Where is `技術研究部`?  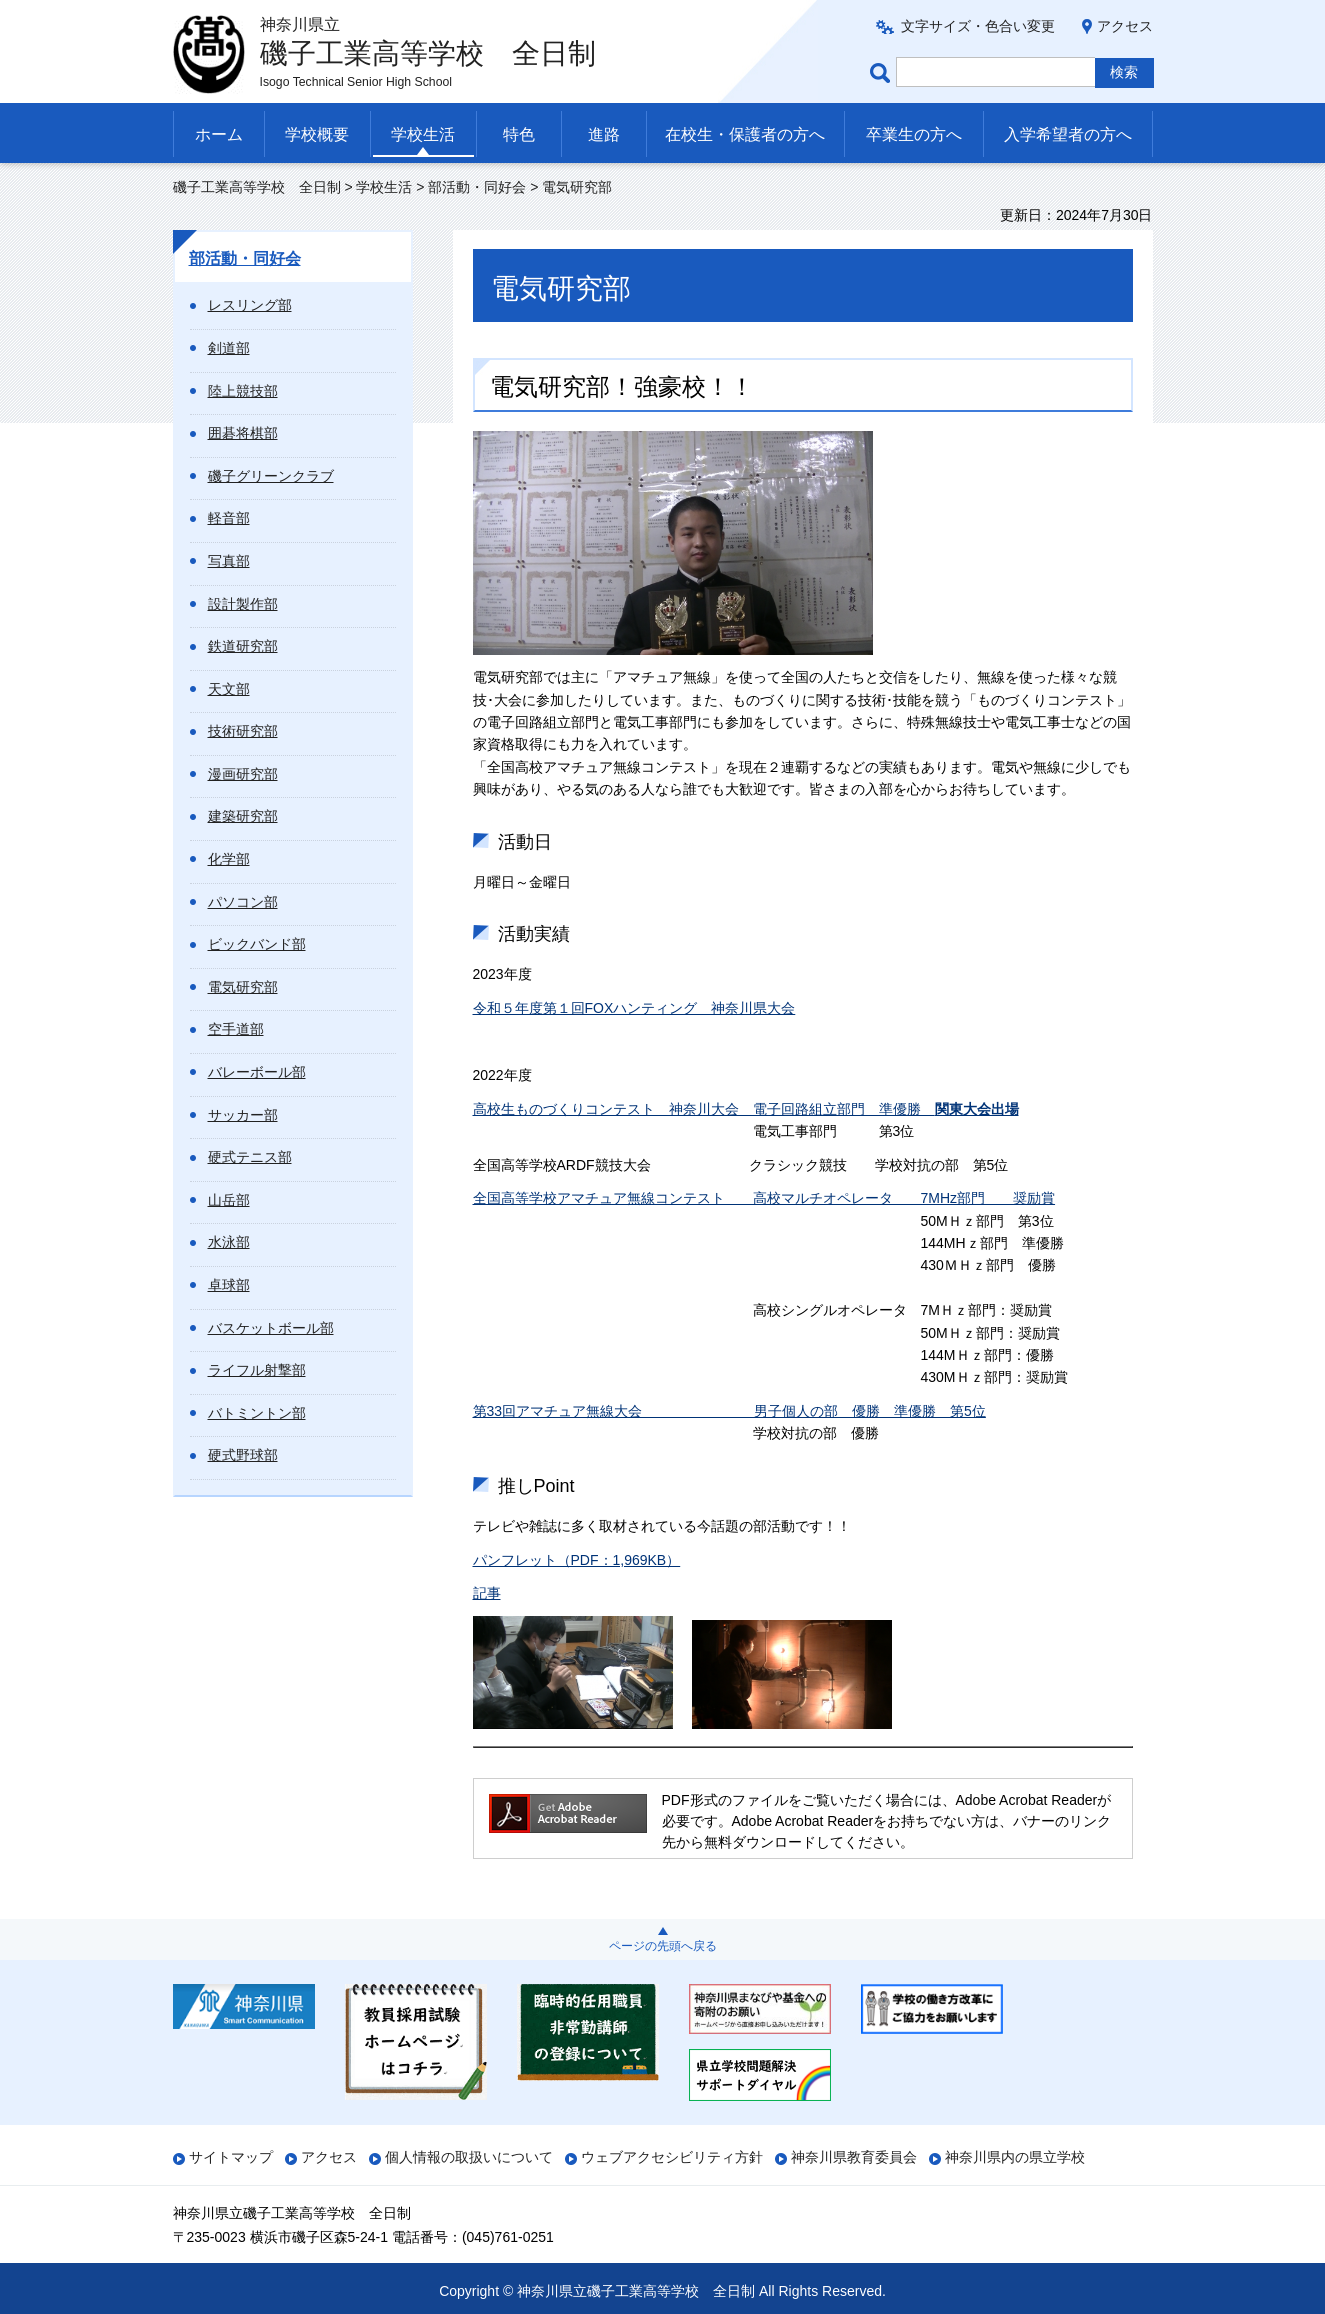
技術研究部 is located at coordinates (243, 731).